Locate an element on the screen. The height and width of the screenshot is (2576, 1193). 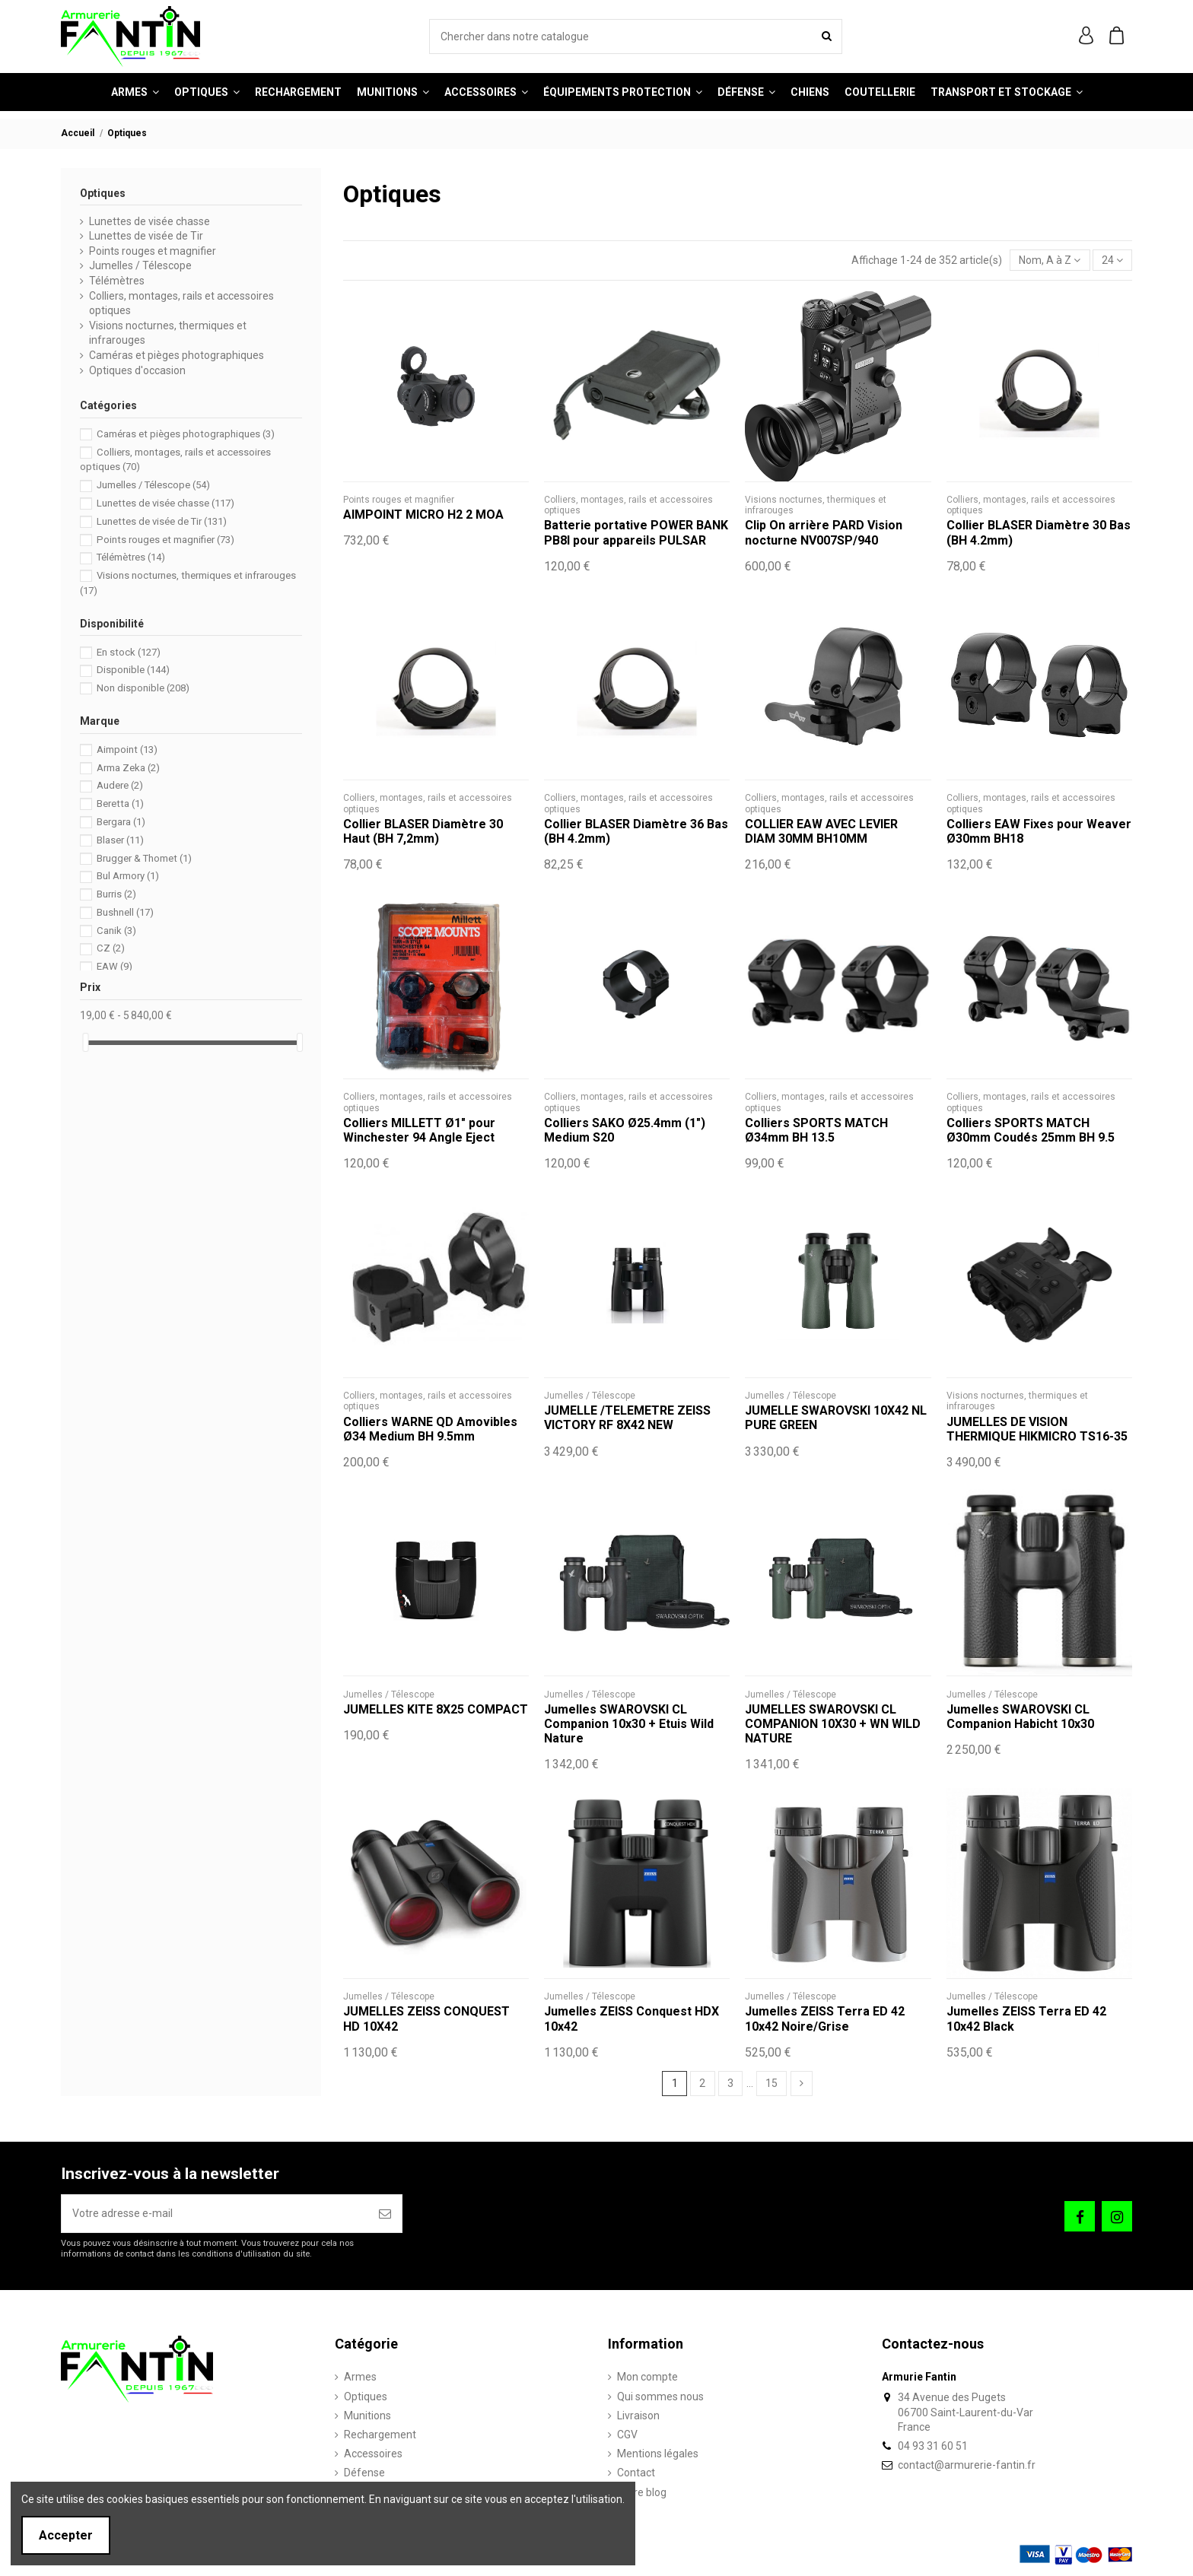
JUMELLE /TELEMETRE ZEISS VICTORY RF 8X42 NEW is located at coordinates (627, 1417).